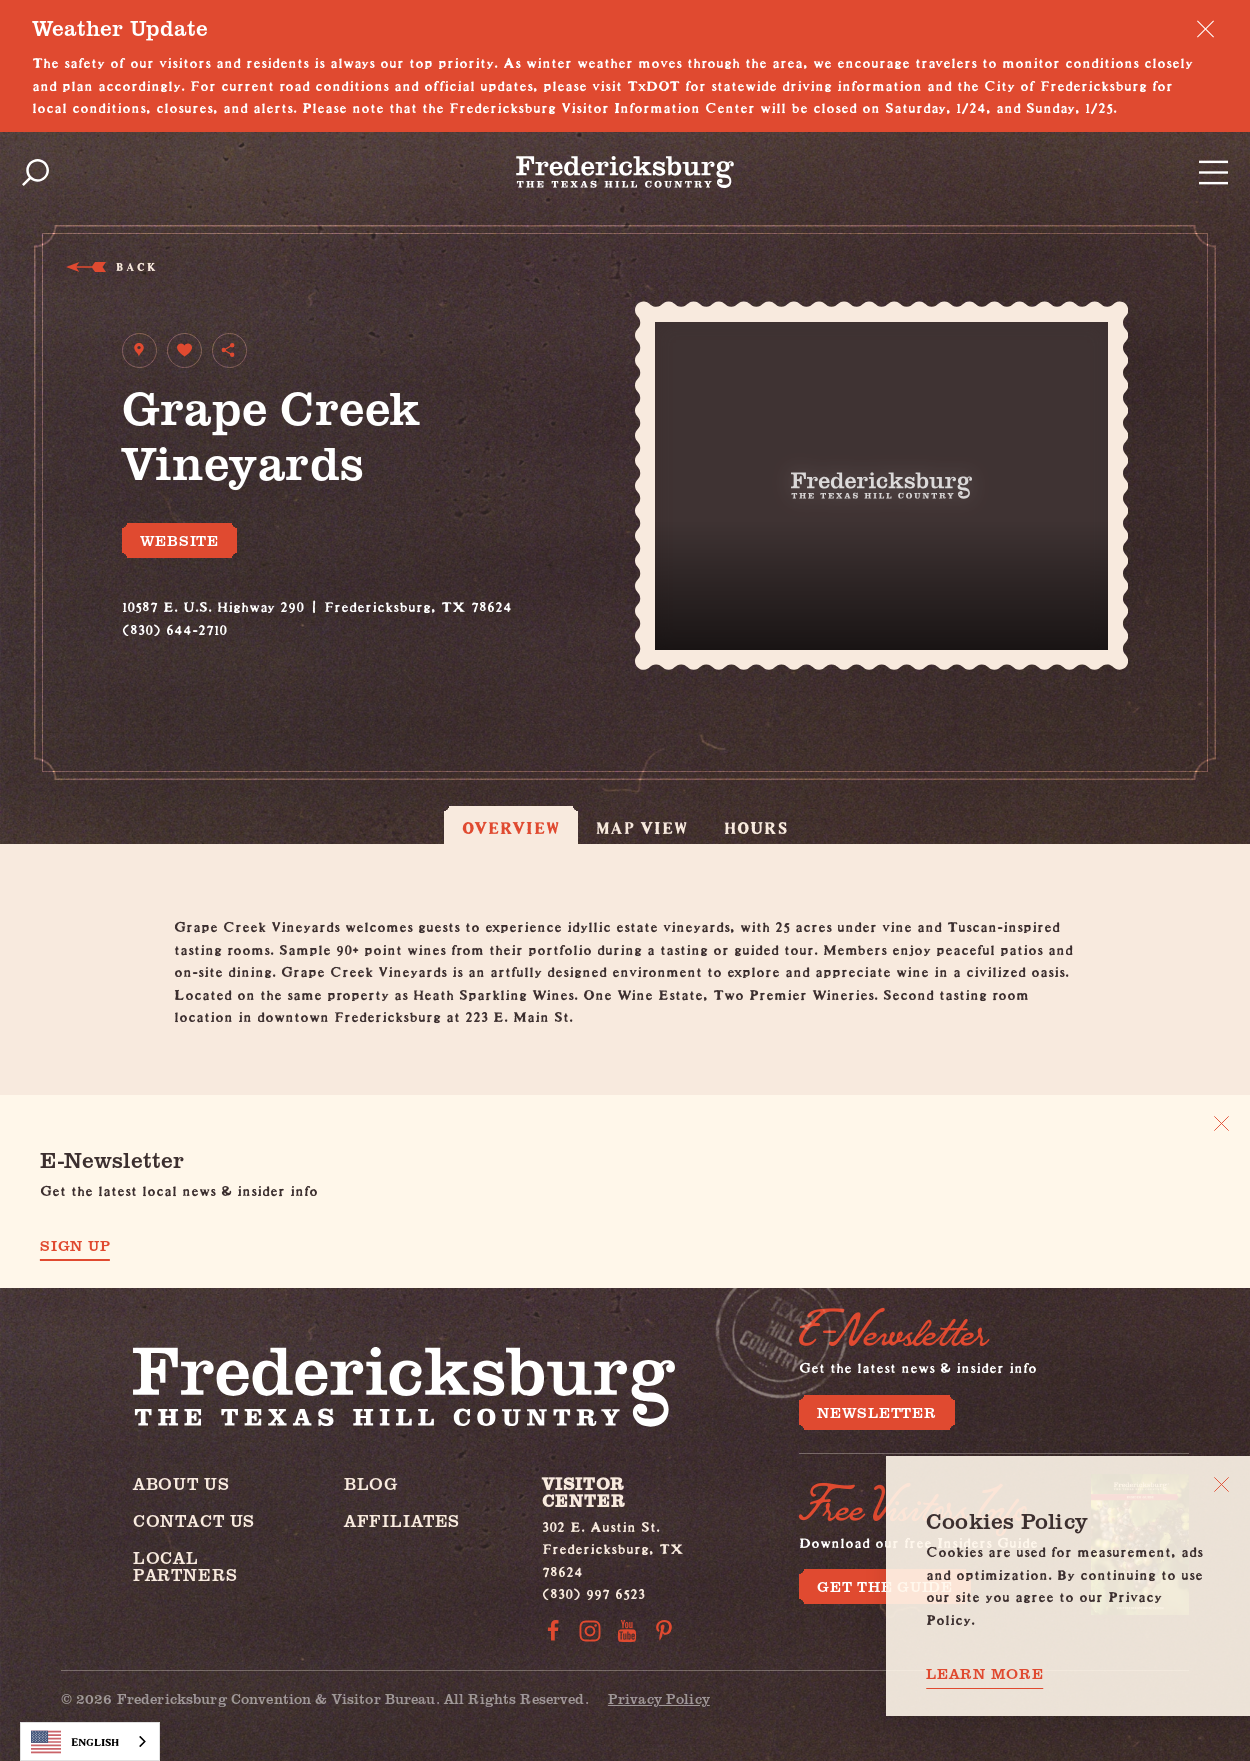  What do you see at coordinates (1221, 1123) in the screenshot?
I see `[Dismiss Newsletter Signup Message]` at bounding box center [1221, 1123].